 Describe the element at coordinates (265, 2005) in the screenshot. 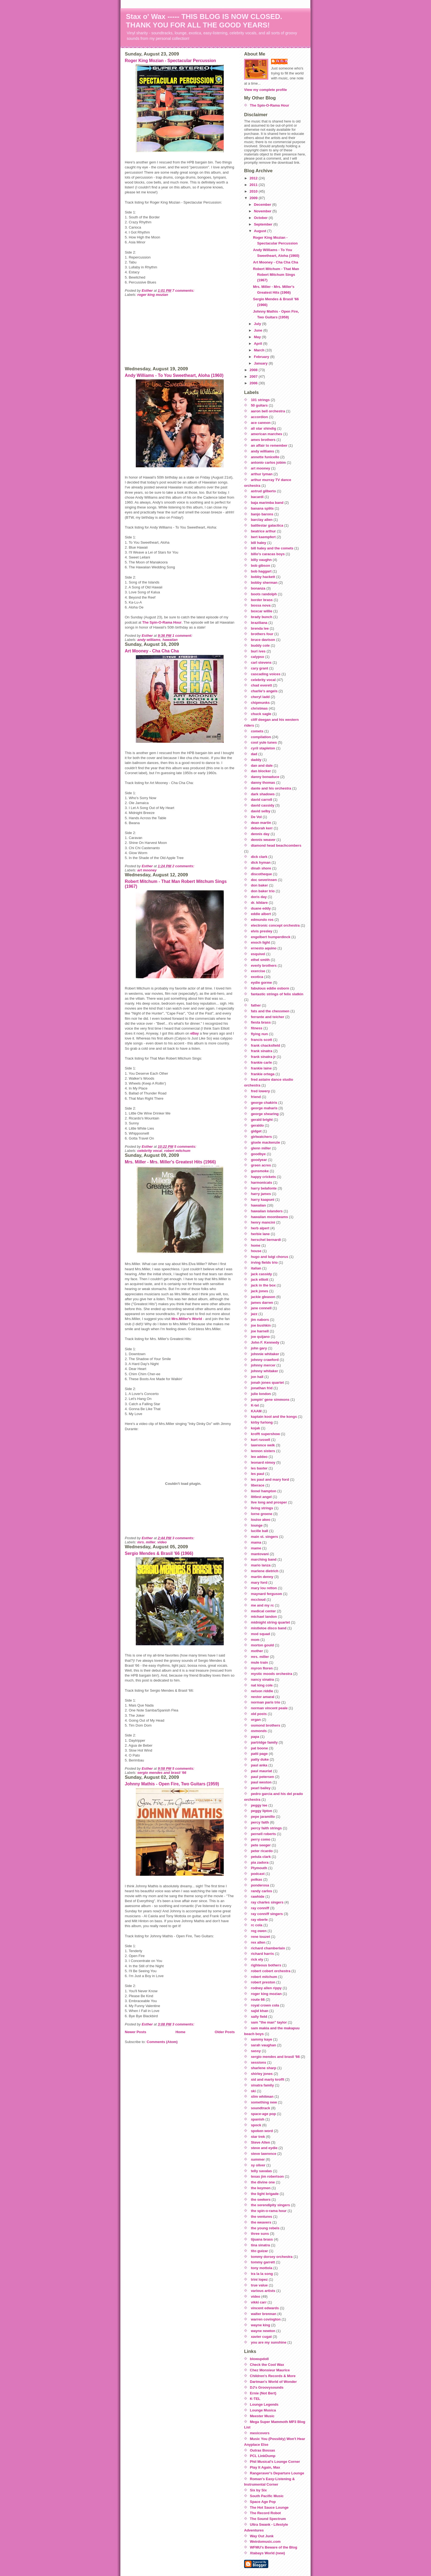

I see `royal crown cola` at that location.